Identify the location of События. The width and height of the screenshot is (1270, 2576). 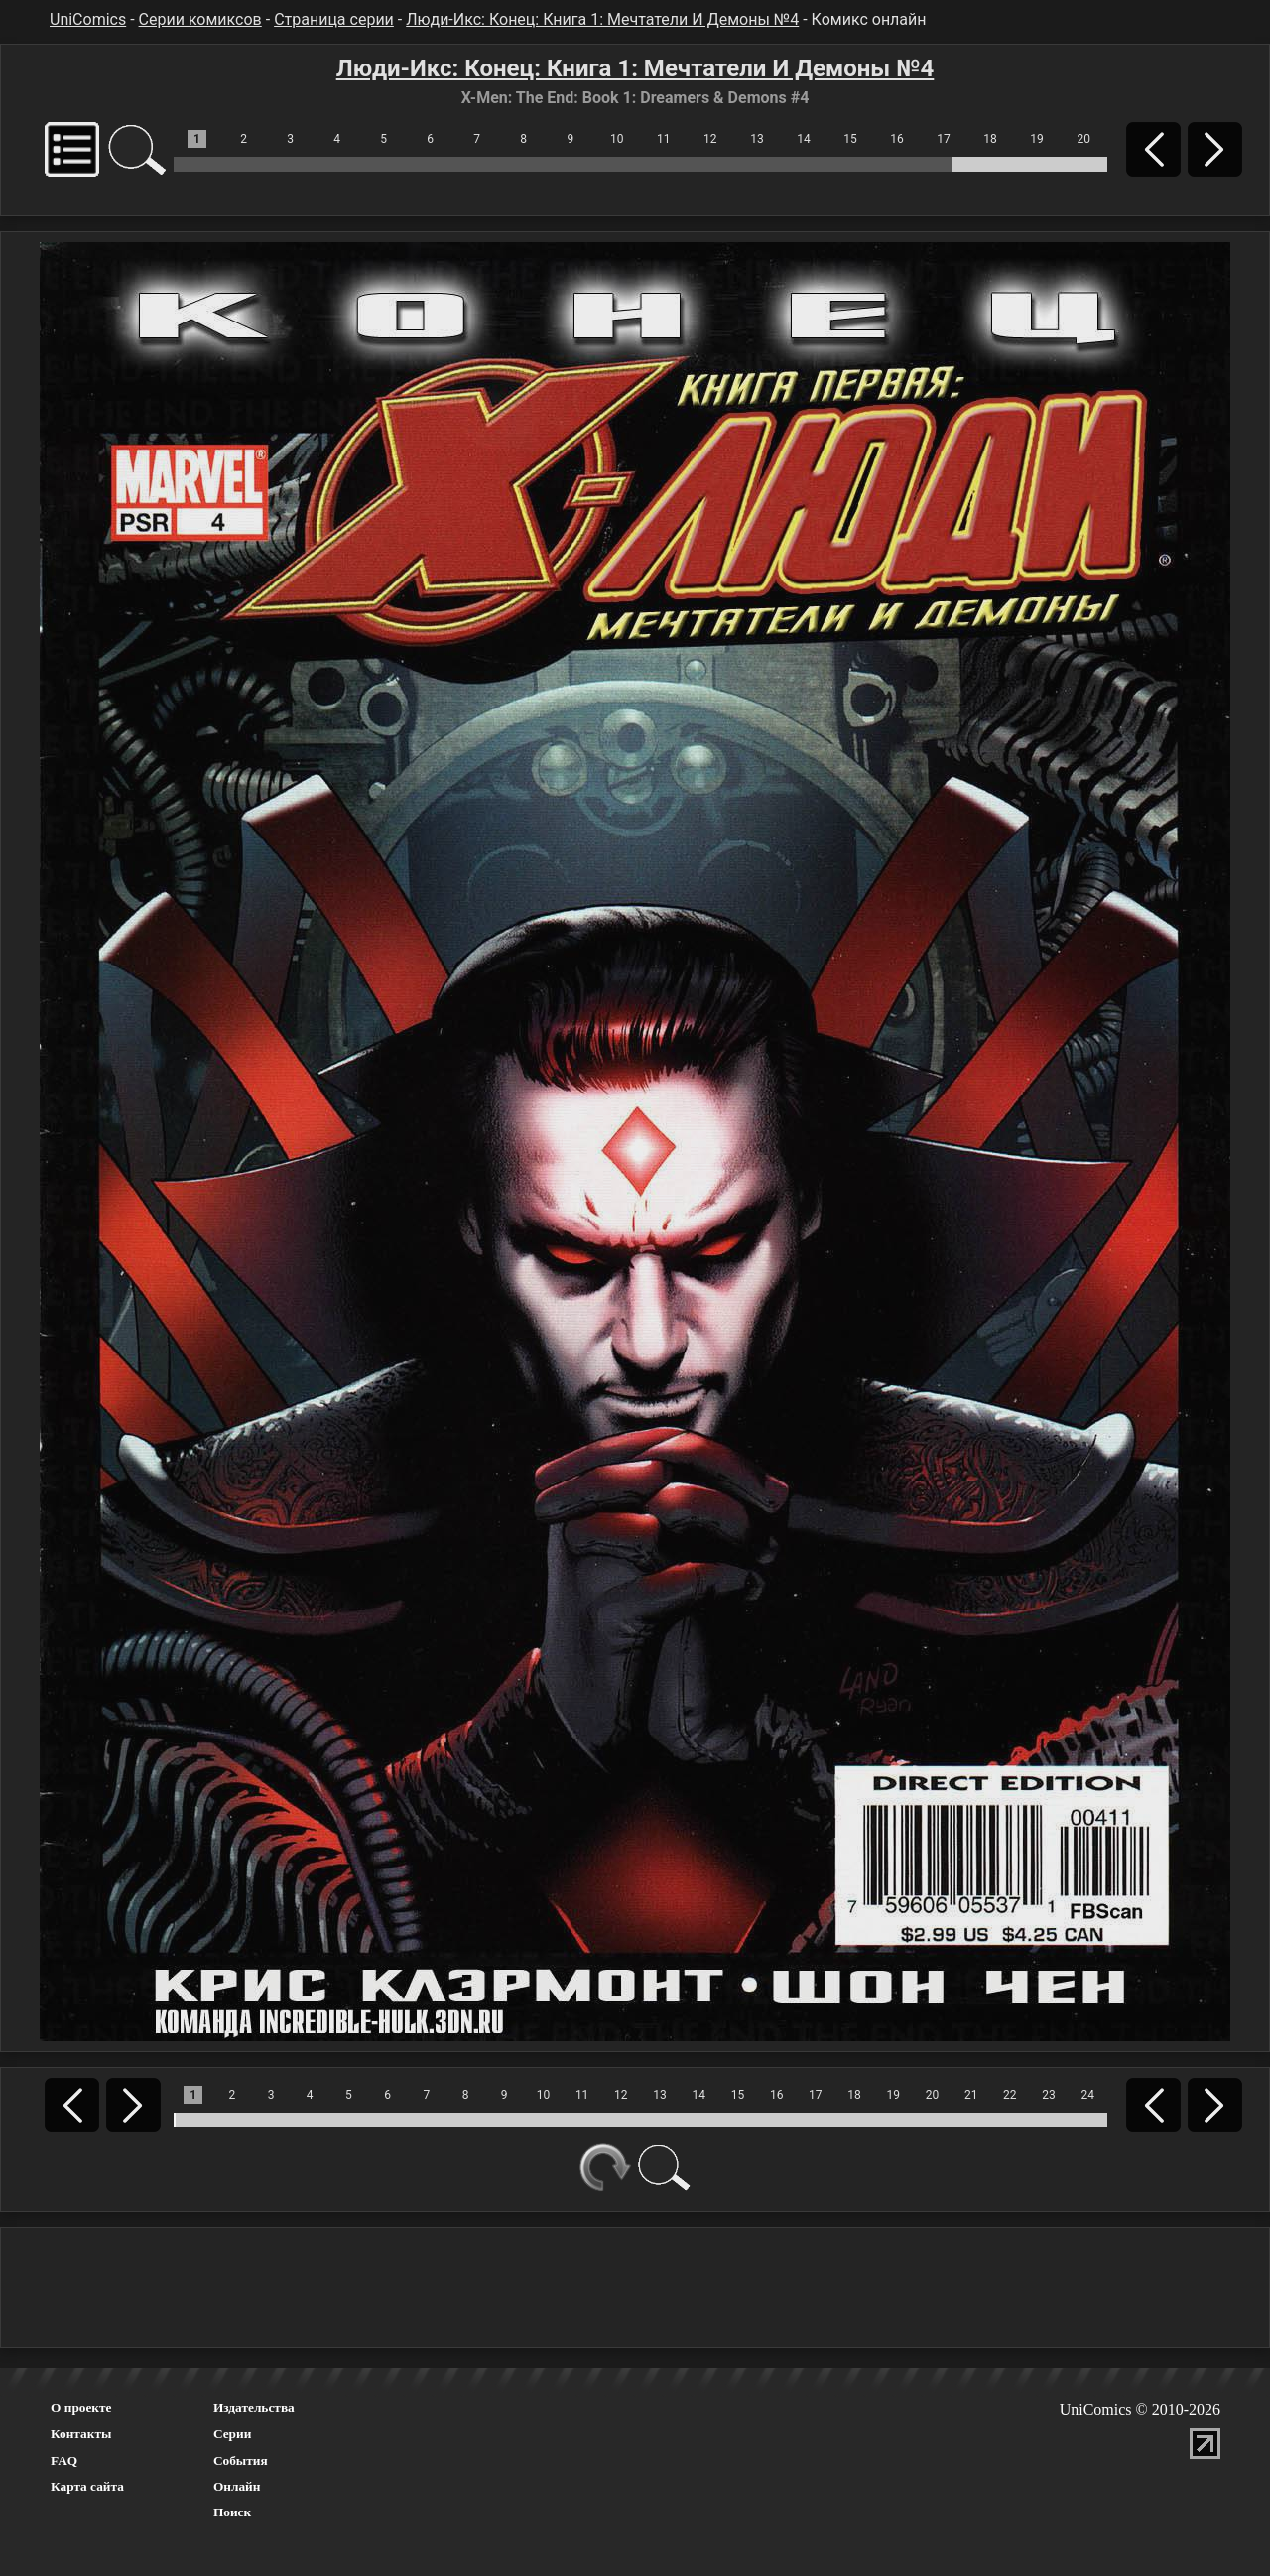
(240, 2460).